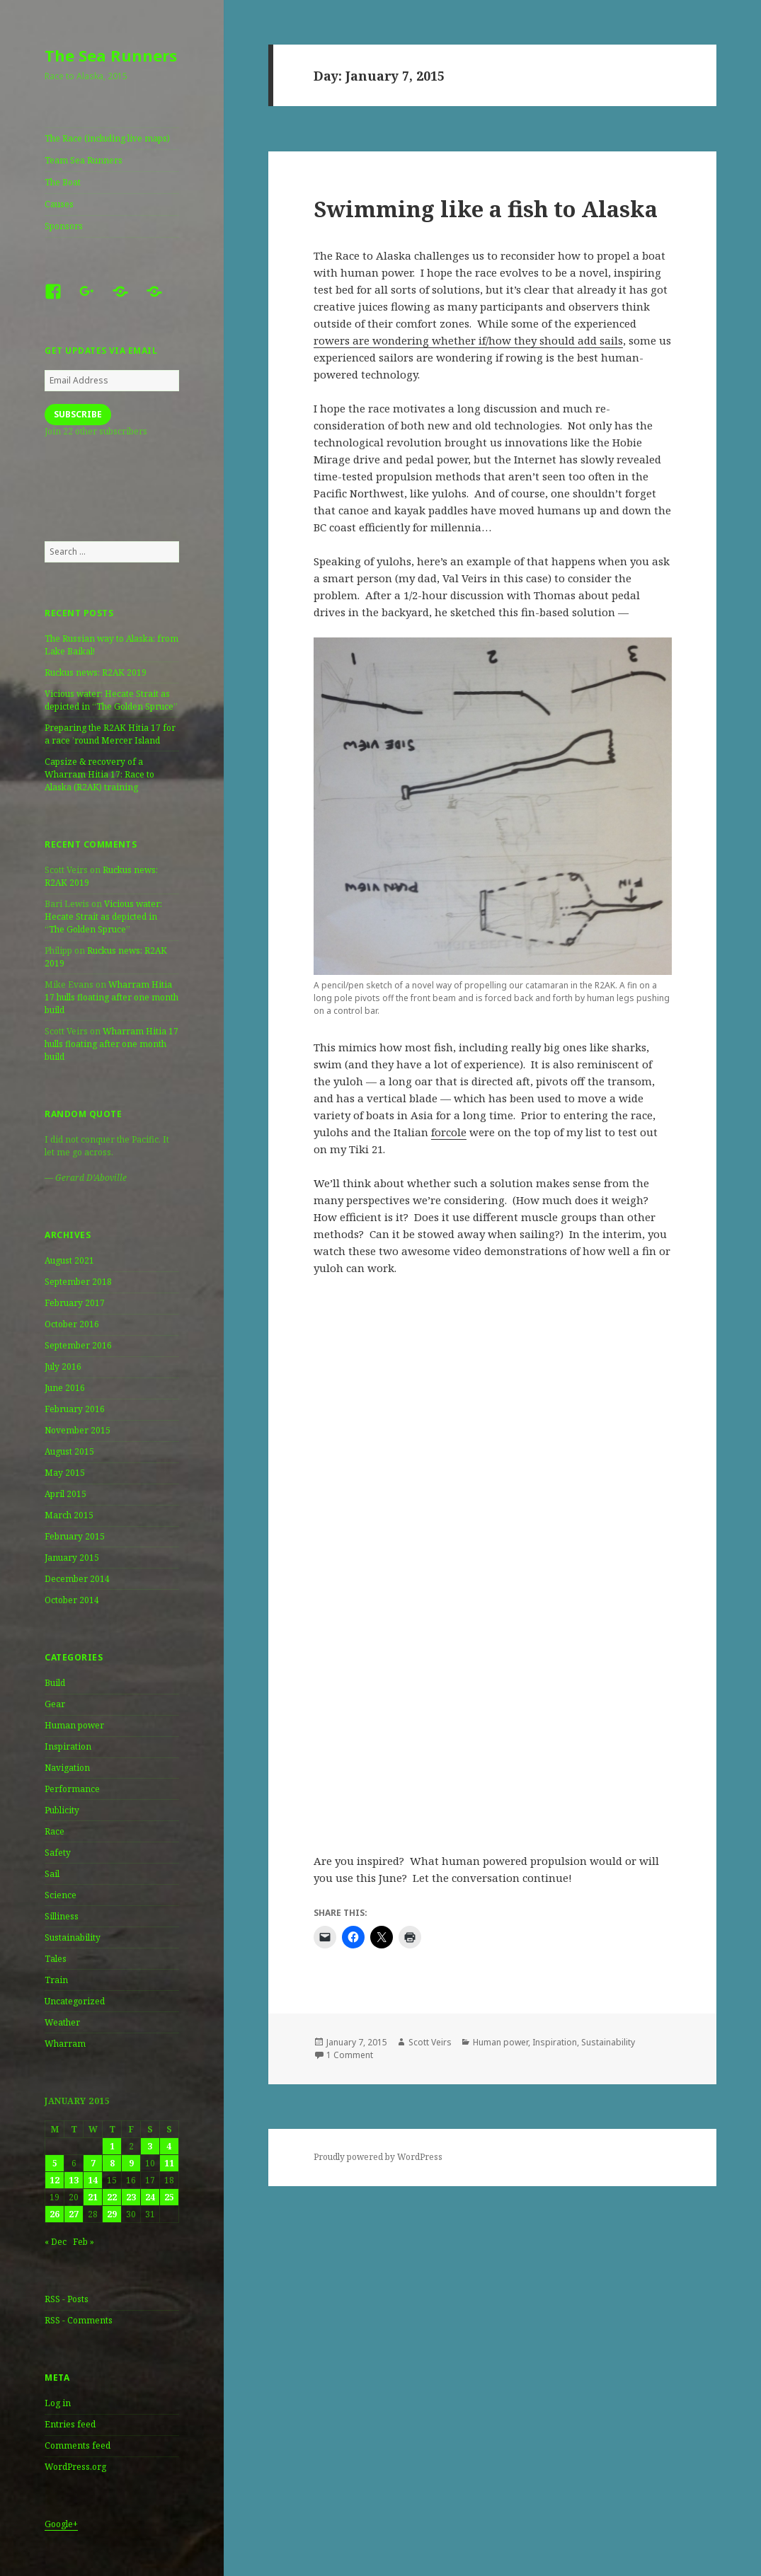 The image size is (761, 2576). What do you see at coordinates (93, 2163) in the screenshot?
I see `7 [Posts published on January 7, 2015]` at bounding box center [93, 2163].